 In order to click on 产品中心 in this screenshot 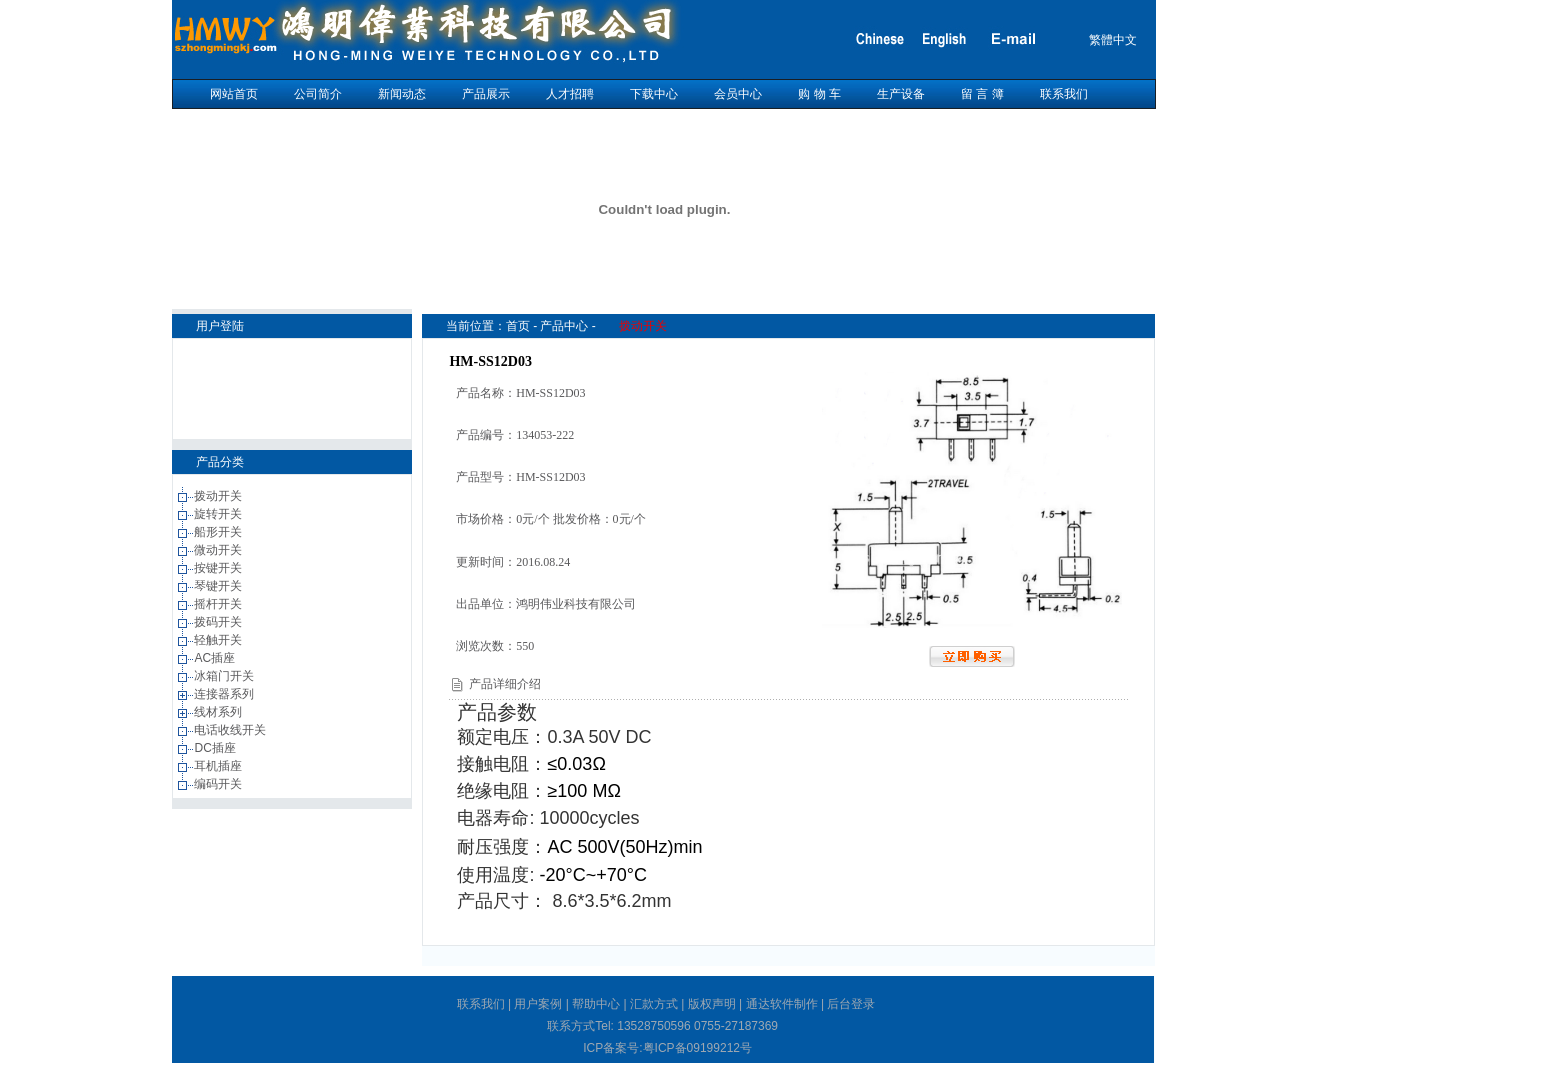, I will do `click(564, 326)`.